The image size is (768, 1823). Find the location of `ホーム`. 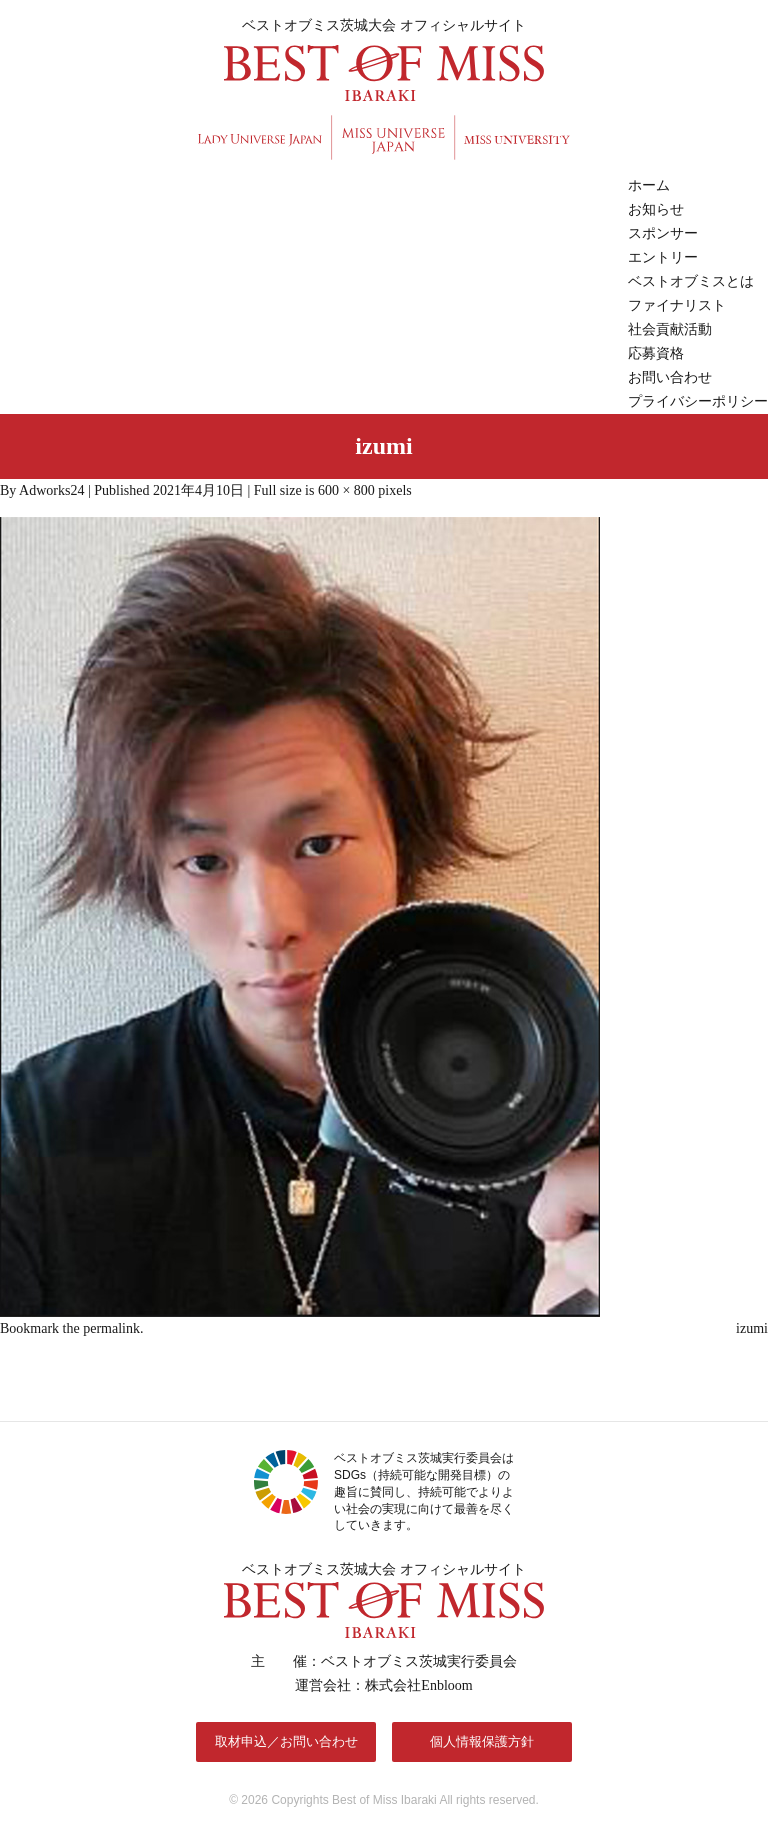

ホーム is located at coordinates (649, 185).